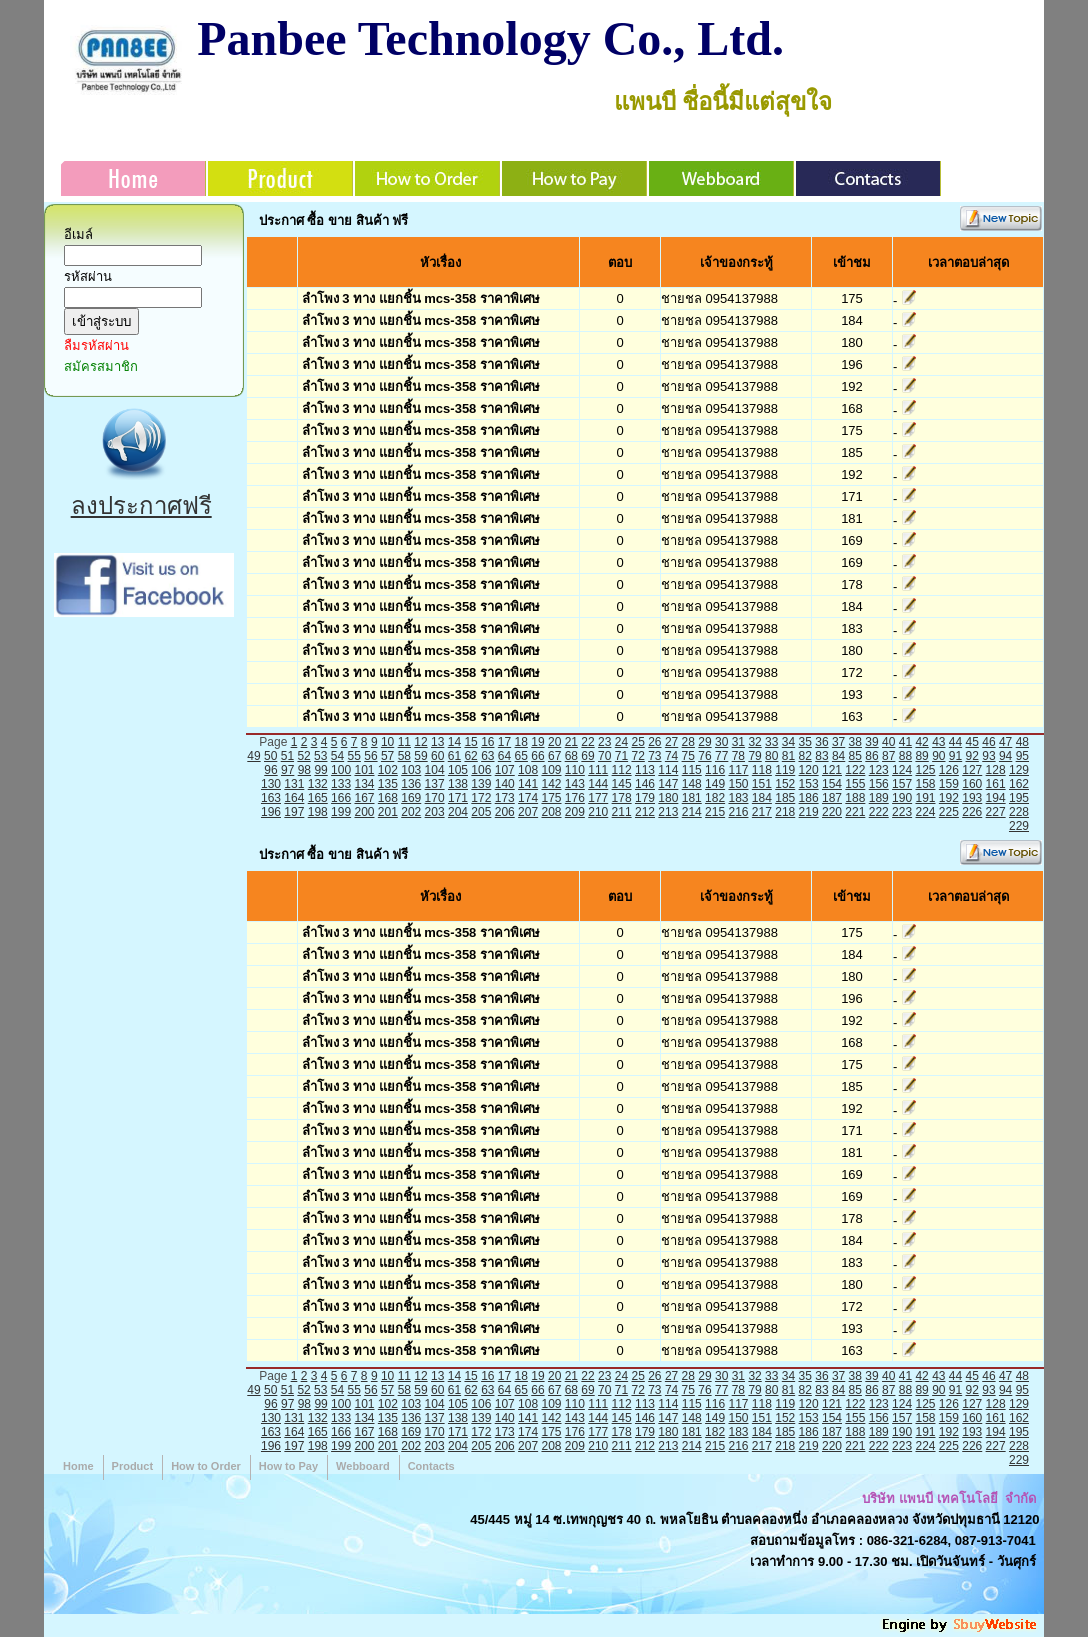 This screenshot has height=1637, width=1088. I want to click on ลืมรหัสผ่าน, so click(96, 345).